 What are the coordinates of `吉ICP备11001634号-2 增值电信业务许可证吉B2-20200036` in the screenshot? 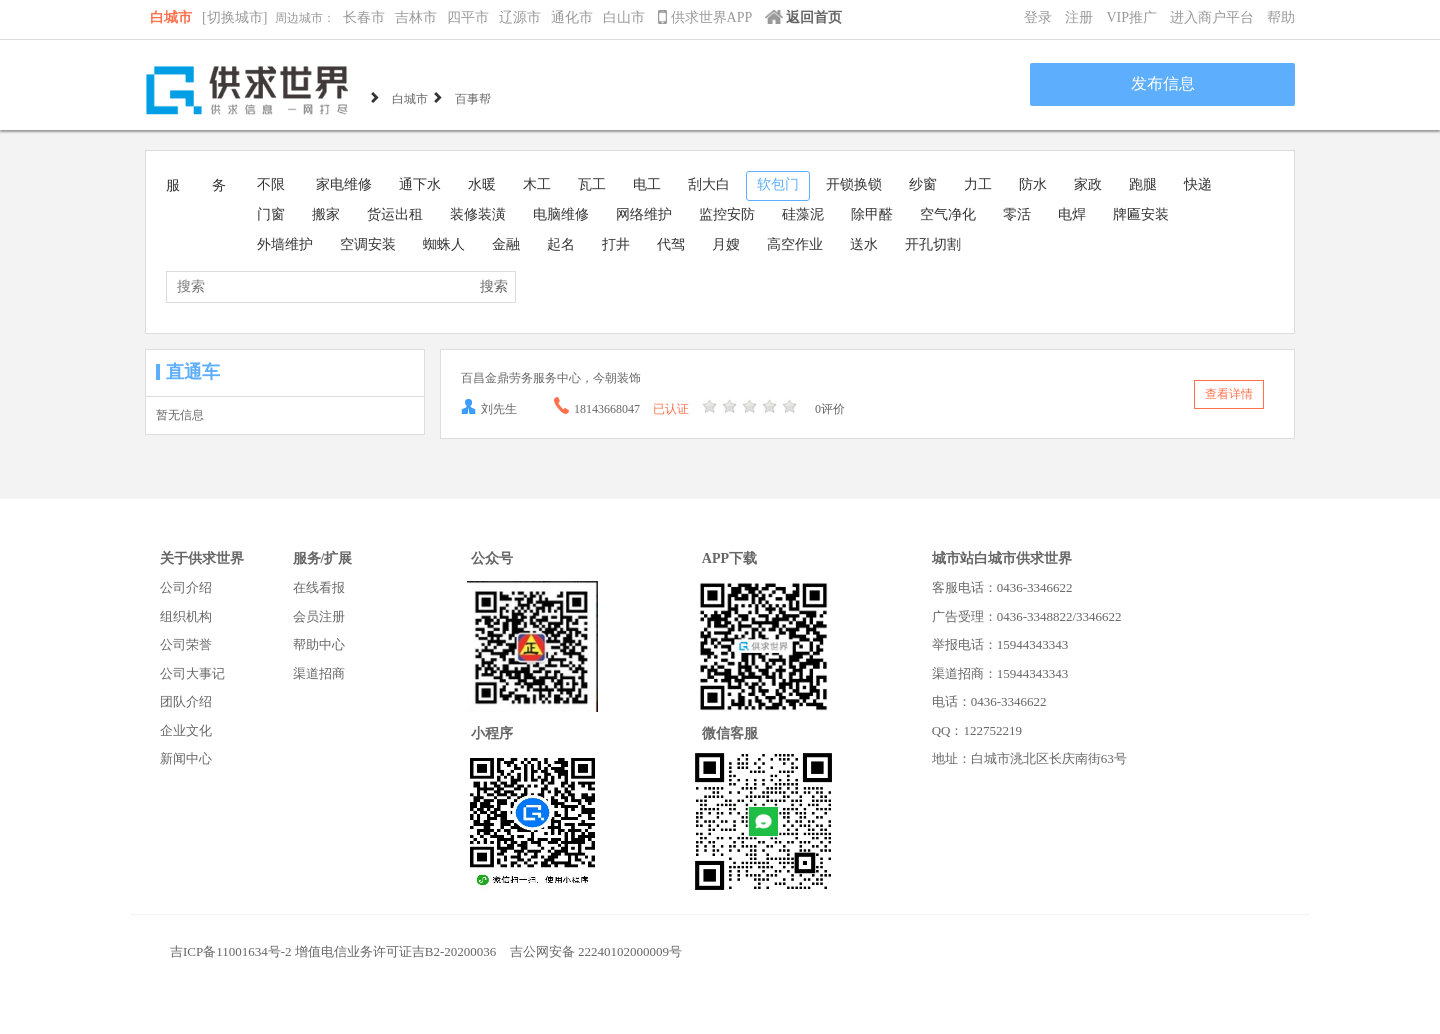 It's located at (333, 951).